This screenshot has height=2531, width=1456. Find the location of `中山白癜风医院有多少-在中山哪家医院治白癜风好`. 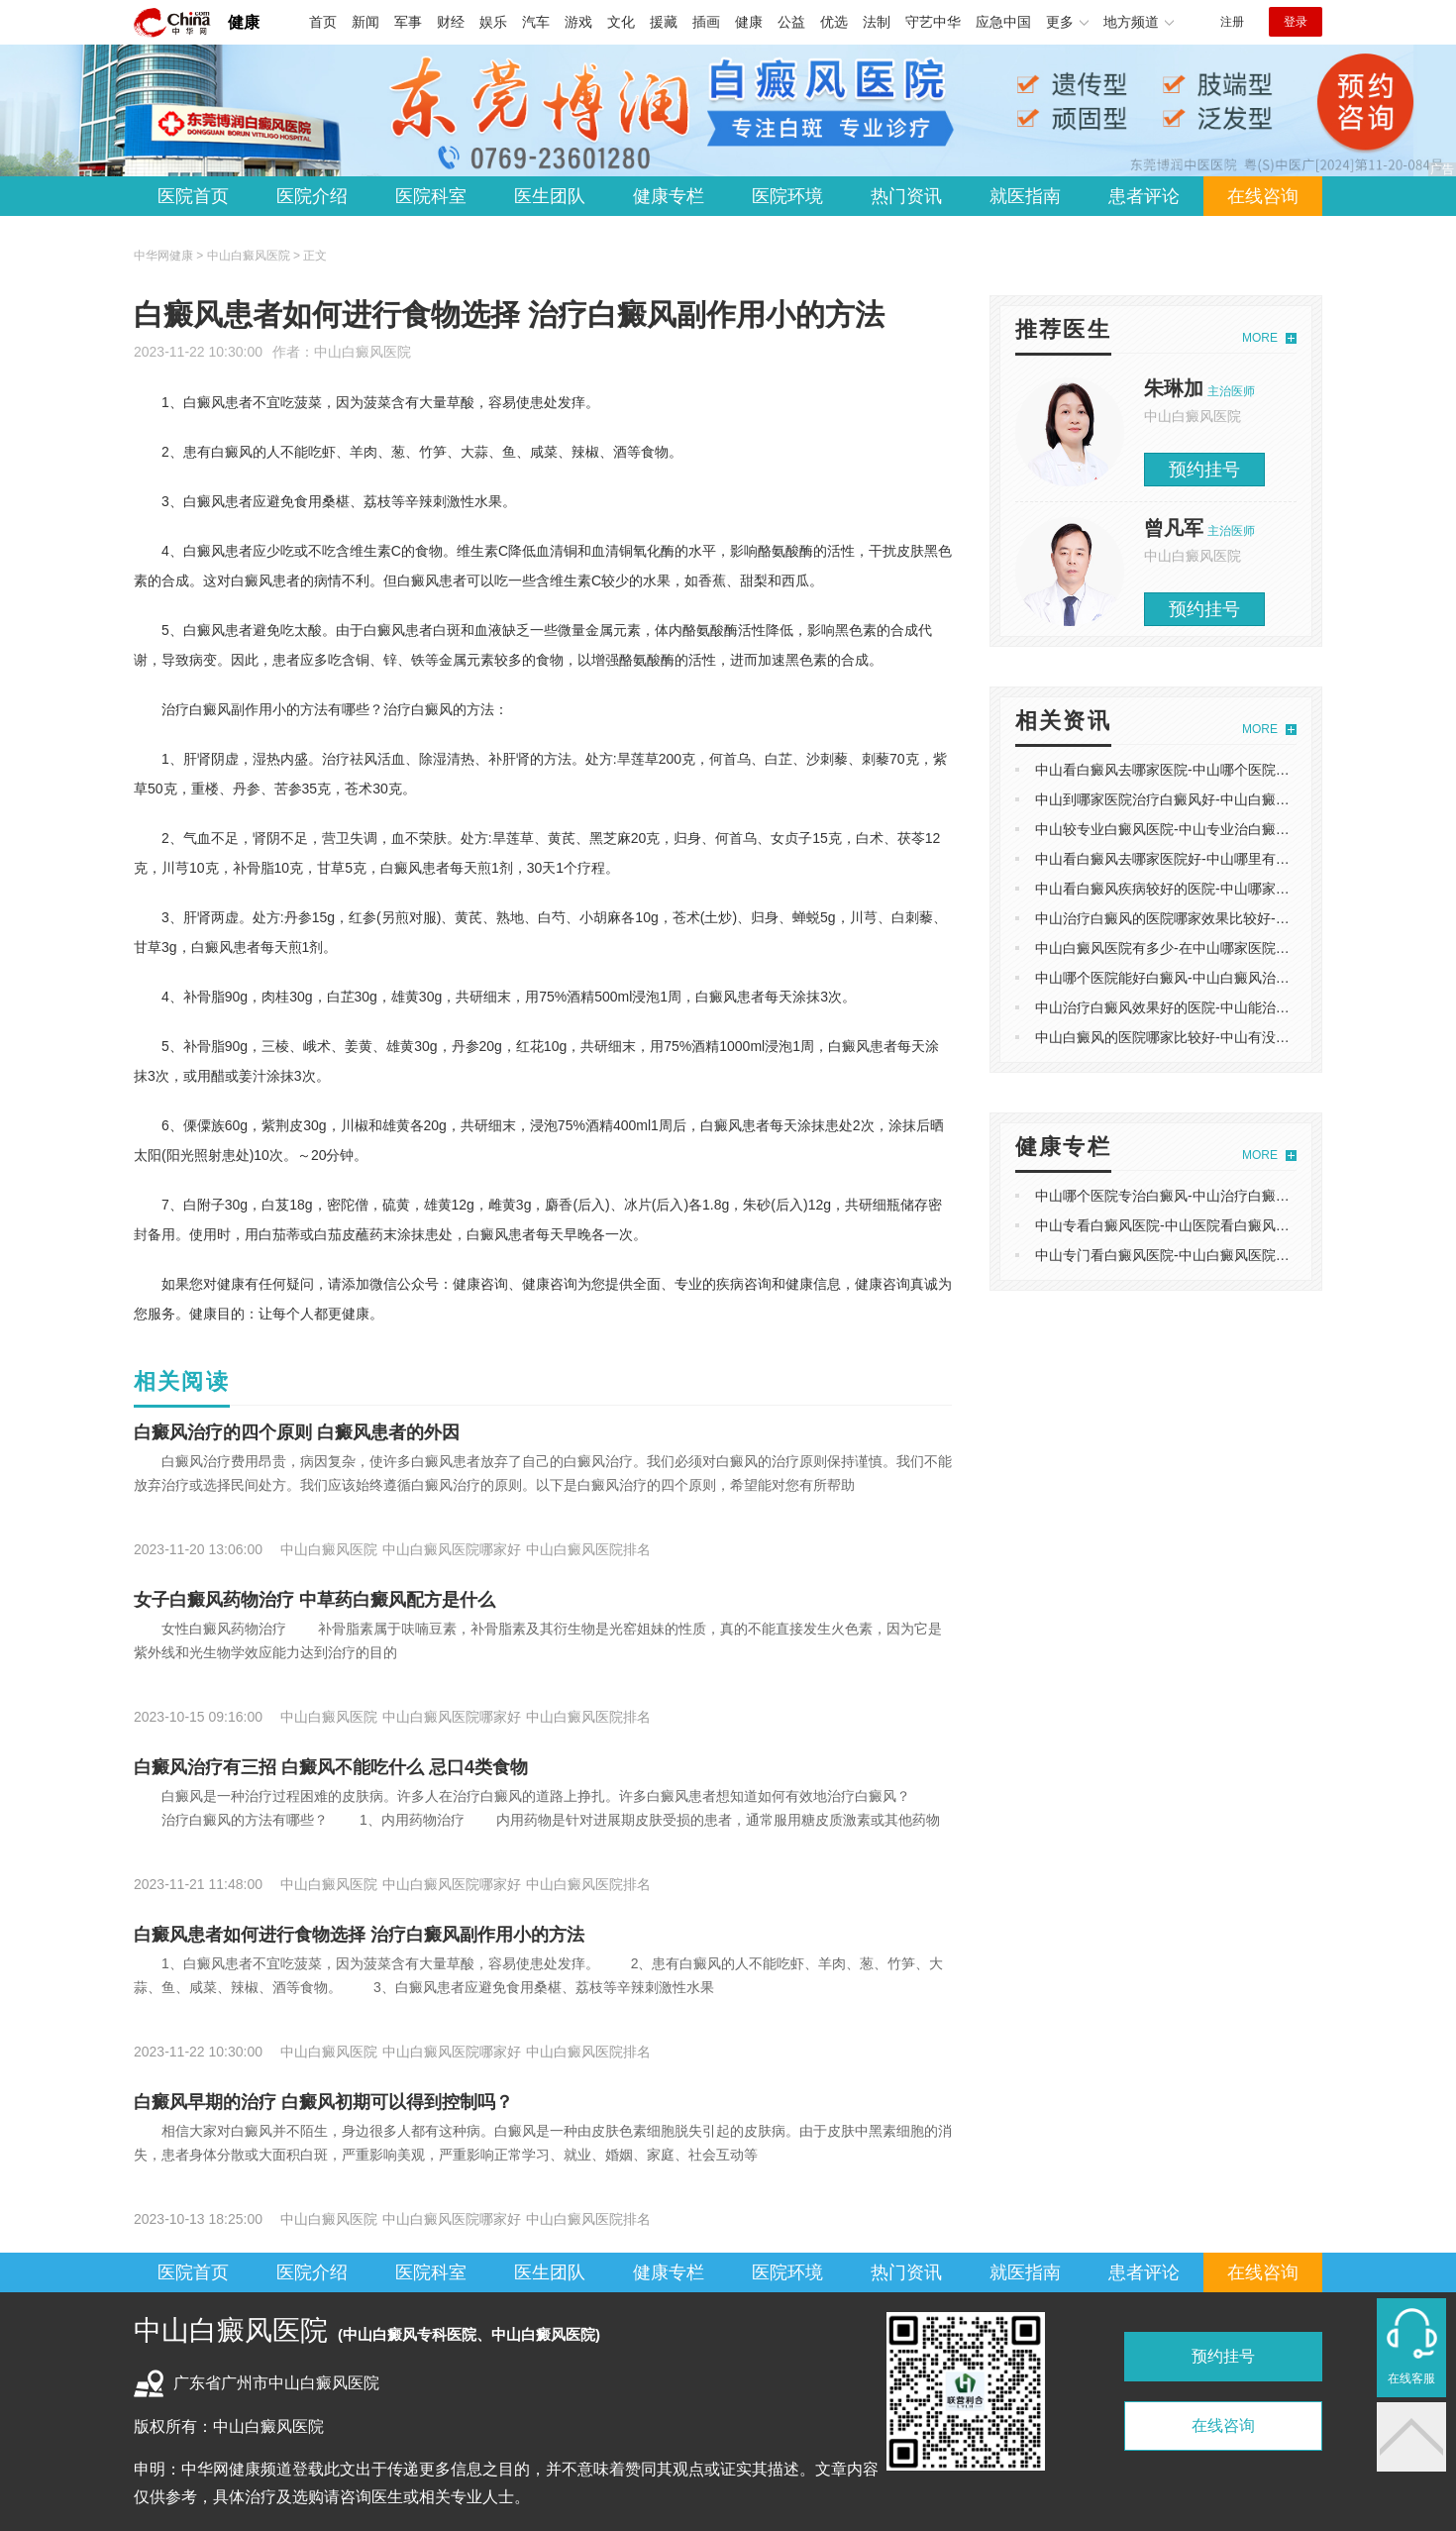

中山白癜风医院有多少-在中山哪家医院治白癜风好 is located at coordinates (1190, 948).